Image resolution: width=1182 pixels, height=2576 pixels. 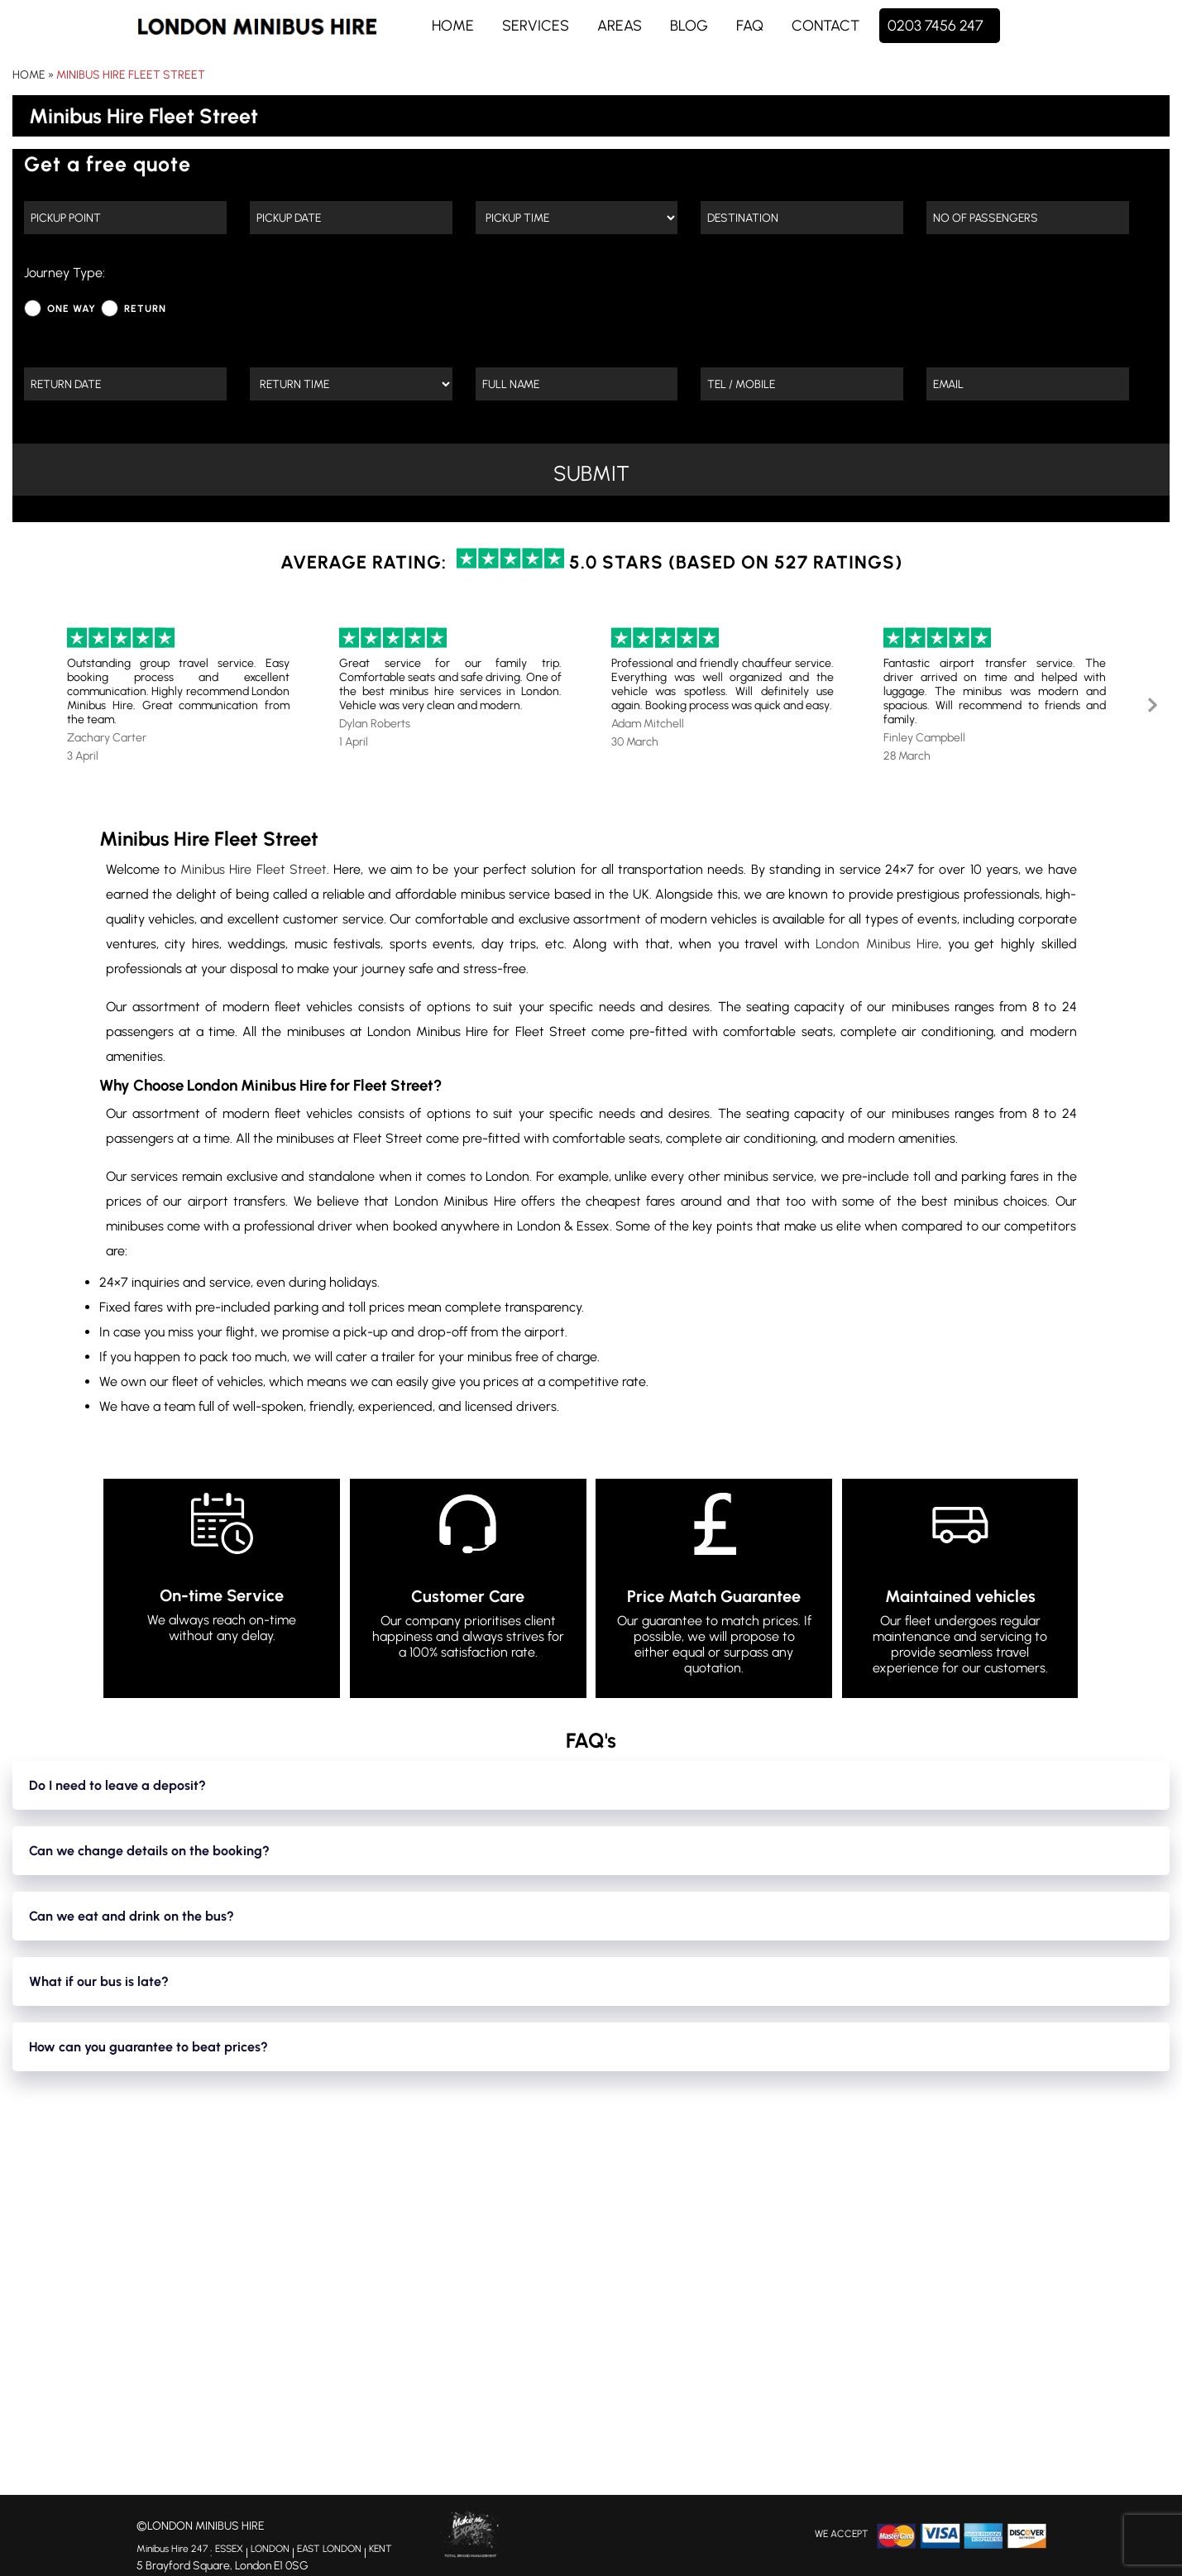 What do you see at coordinates (229, 2551) in the screenshot?
I see `ESSEX` at bounding box center [229, 2551].